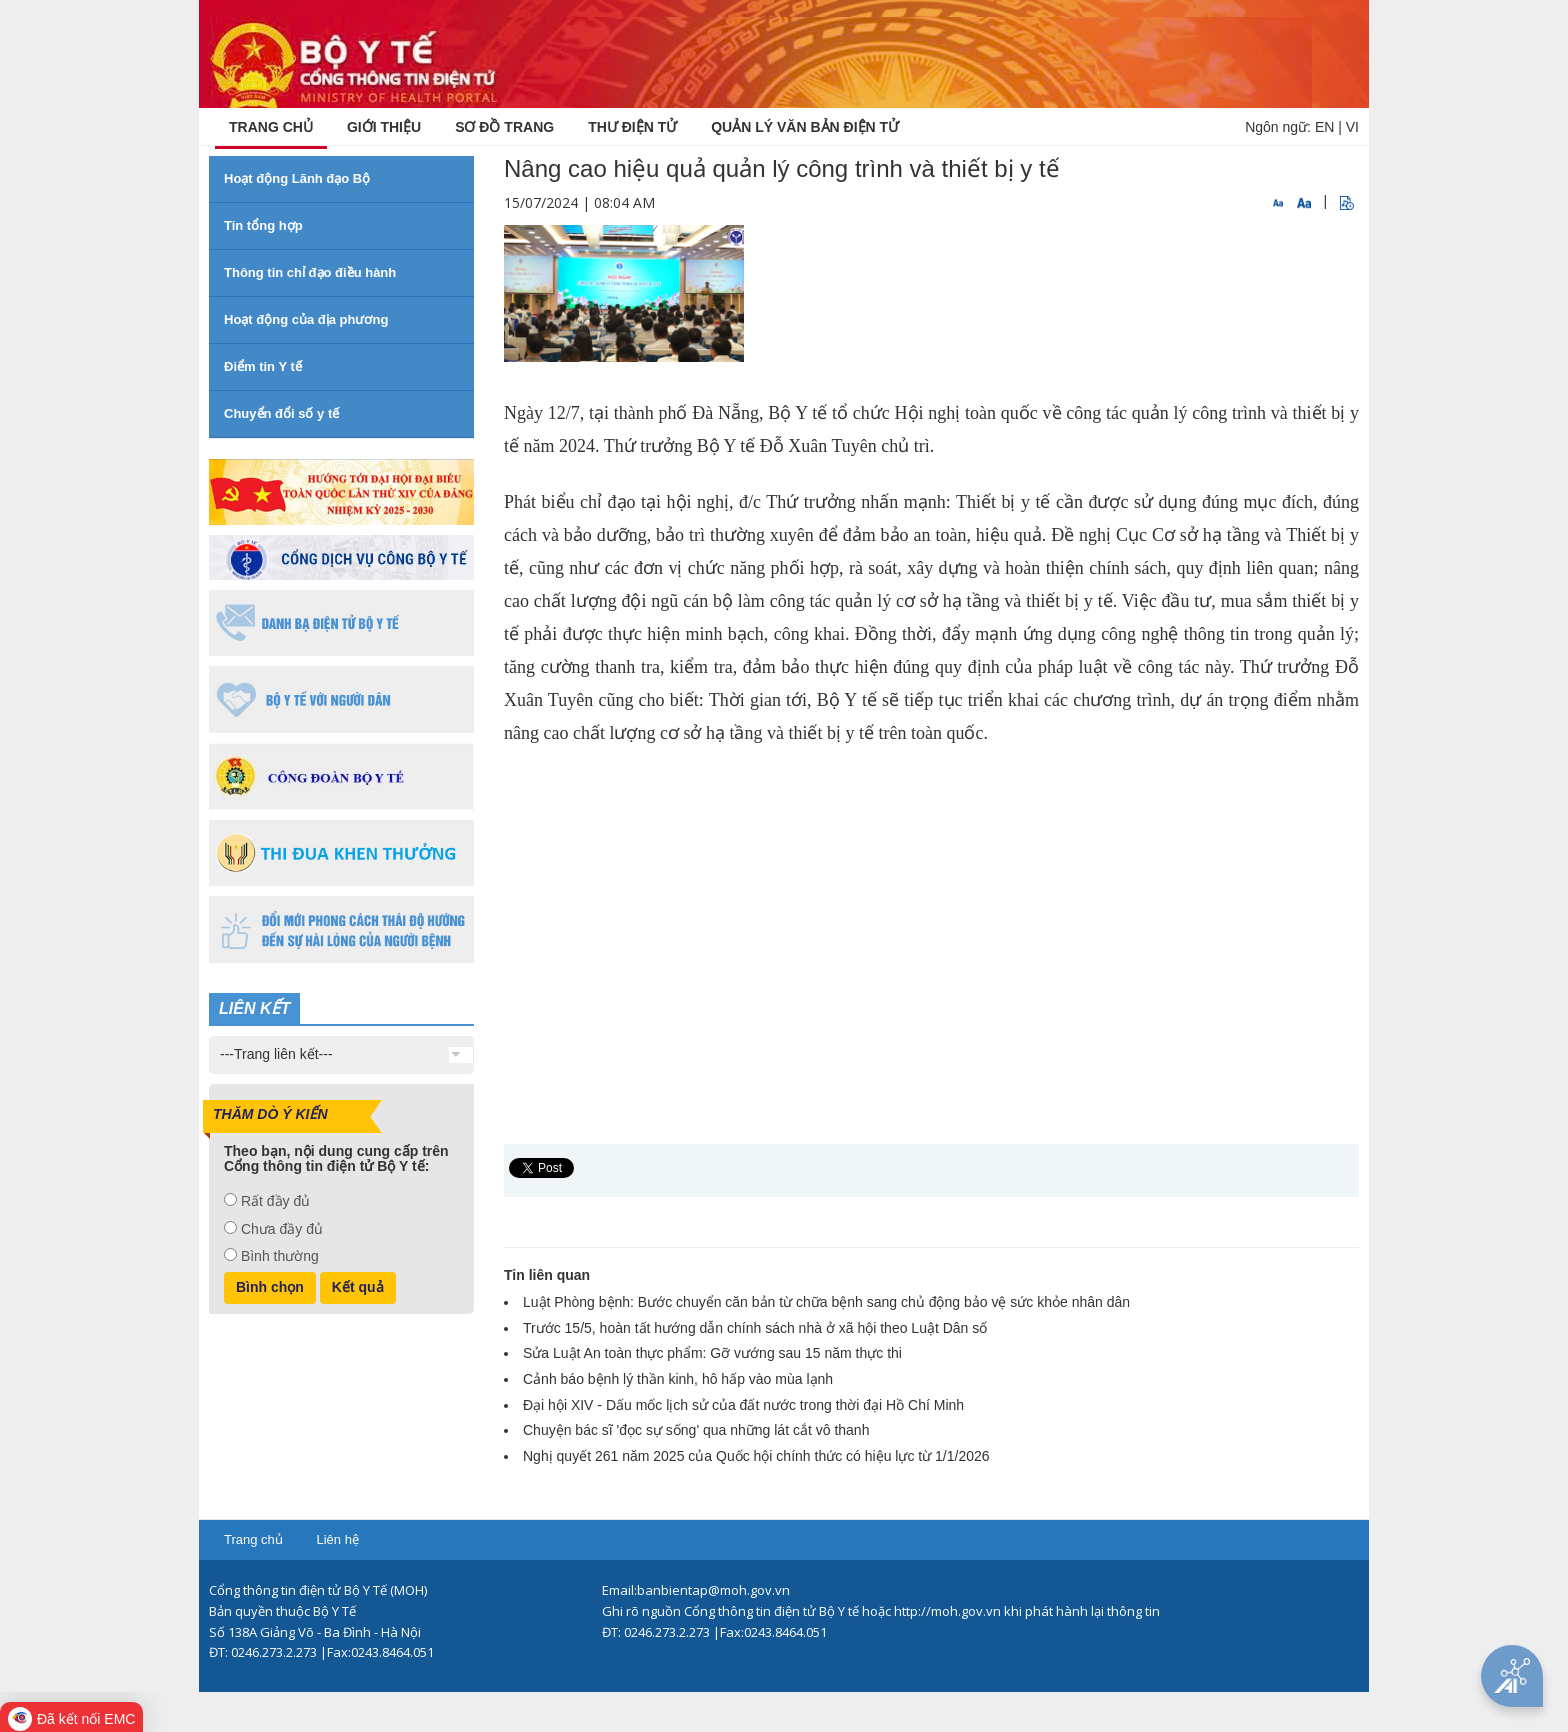 This screenshot has height=1732, width=1568. Describe the element at coordinates (743, 1405) in the screenshot. I see `Đại hội XIV - Dấu mốc lịch sử của đất nước trong thời đại Hồ Chí Minh` at that location.